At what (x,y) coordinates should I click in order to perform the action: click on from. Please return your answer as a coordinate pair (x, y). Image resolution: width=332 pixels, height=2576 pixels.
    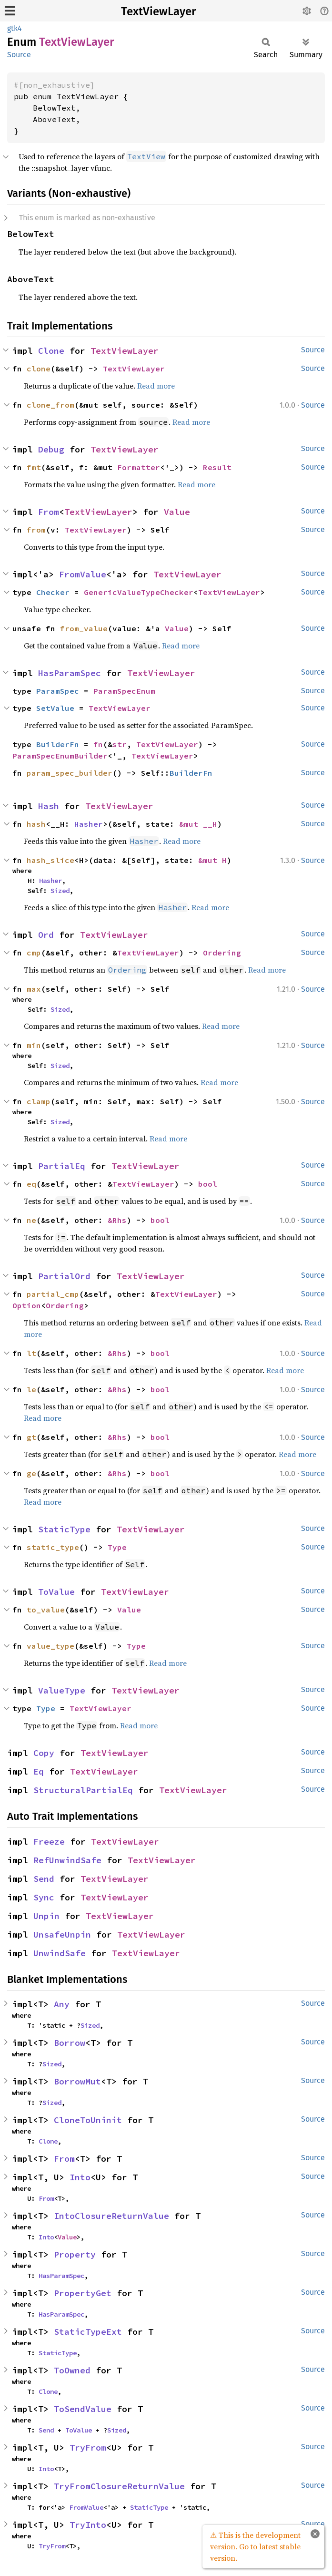
    Looking at the image, I should click on (36, 529).